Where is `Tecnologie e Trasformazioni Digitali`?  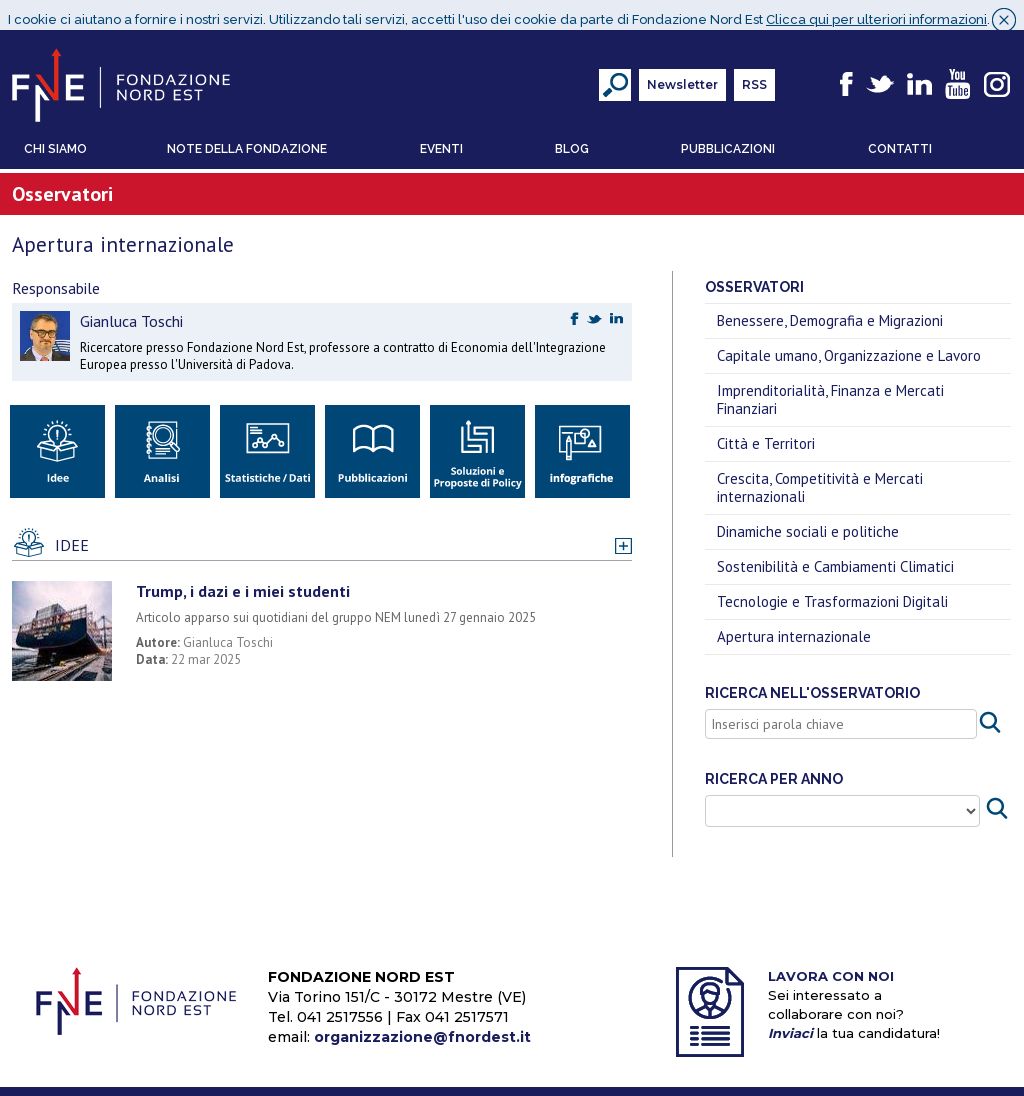
Tecnologie e Trasformazioni Digitali is located at coordinates (832, 592).